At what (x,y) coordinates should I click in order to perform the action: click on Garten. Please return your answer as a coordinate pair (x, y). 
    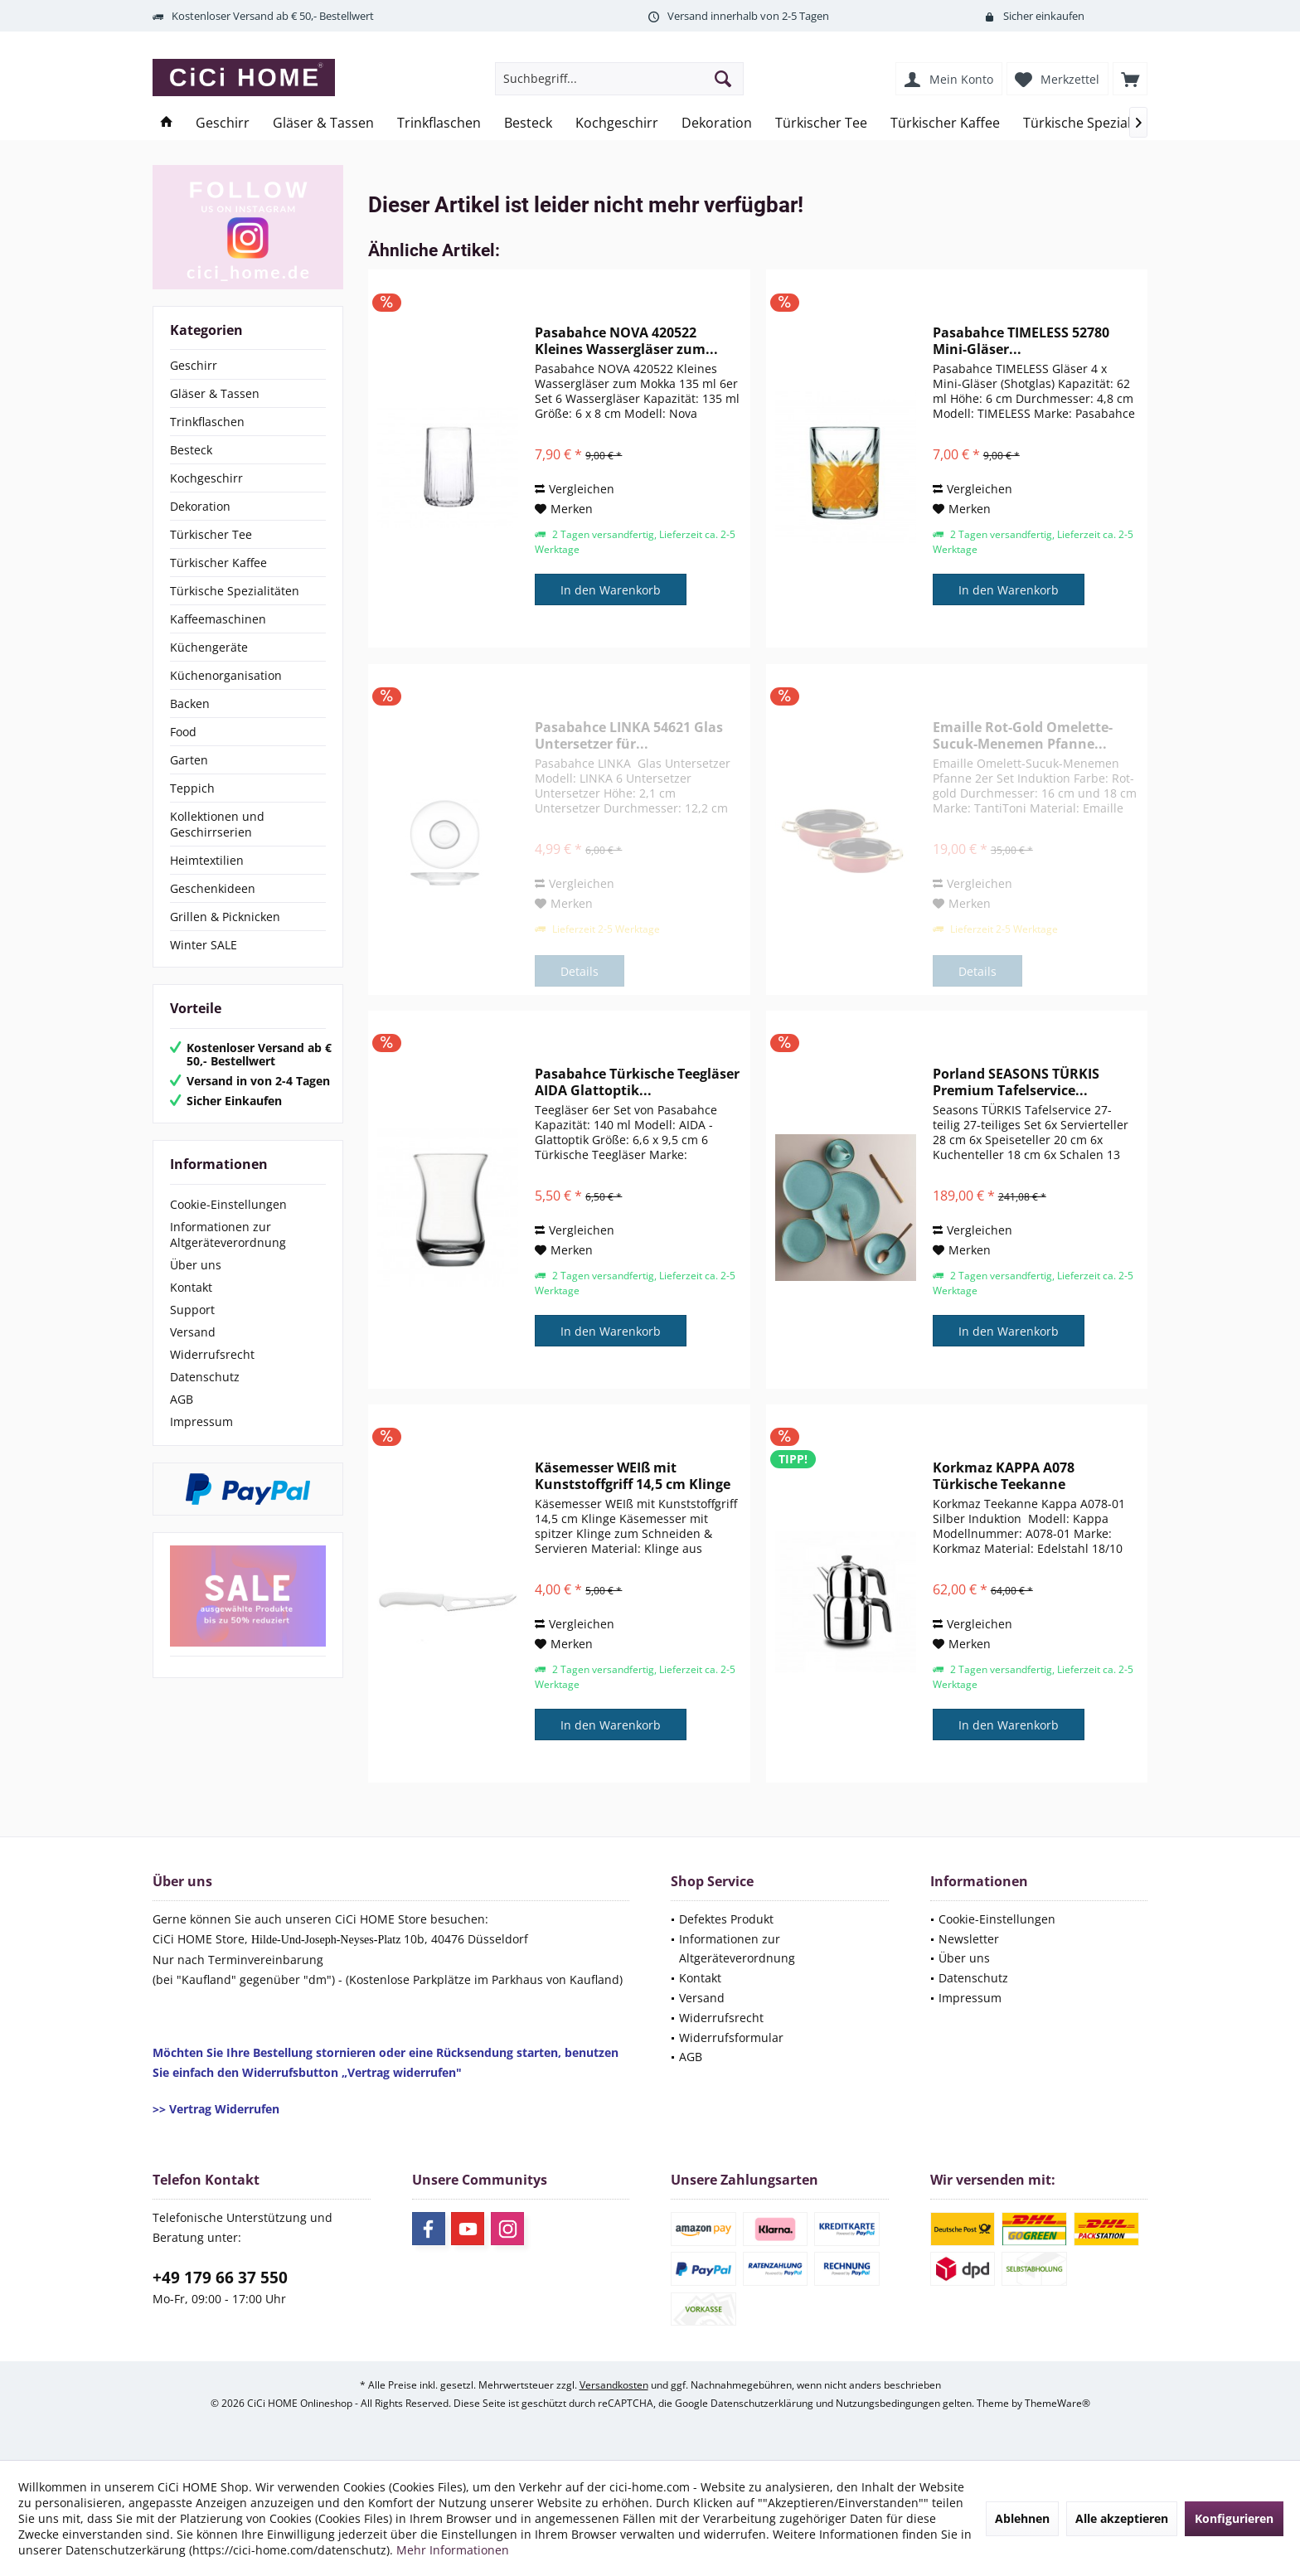
    Looking at the image, I should click on (189, 760).